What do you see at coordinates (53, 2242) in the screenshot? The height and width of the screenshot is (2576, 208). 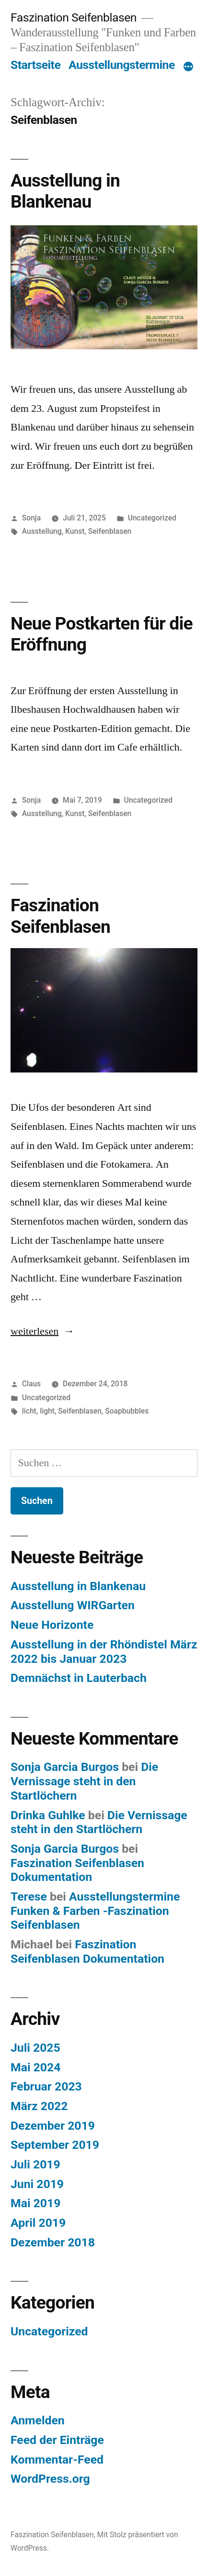 I see `Dezember 2018` at bounding box center [53, 2242].